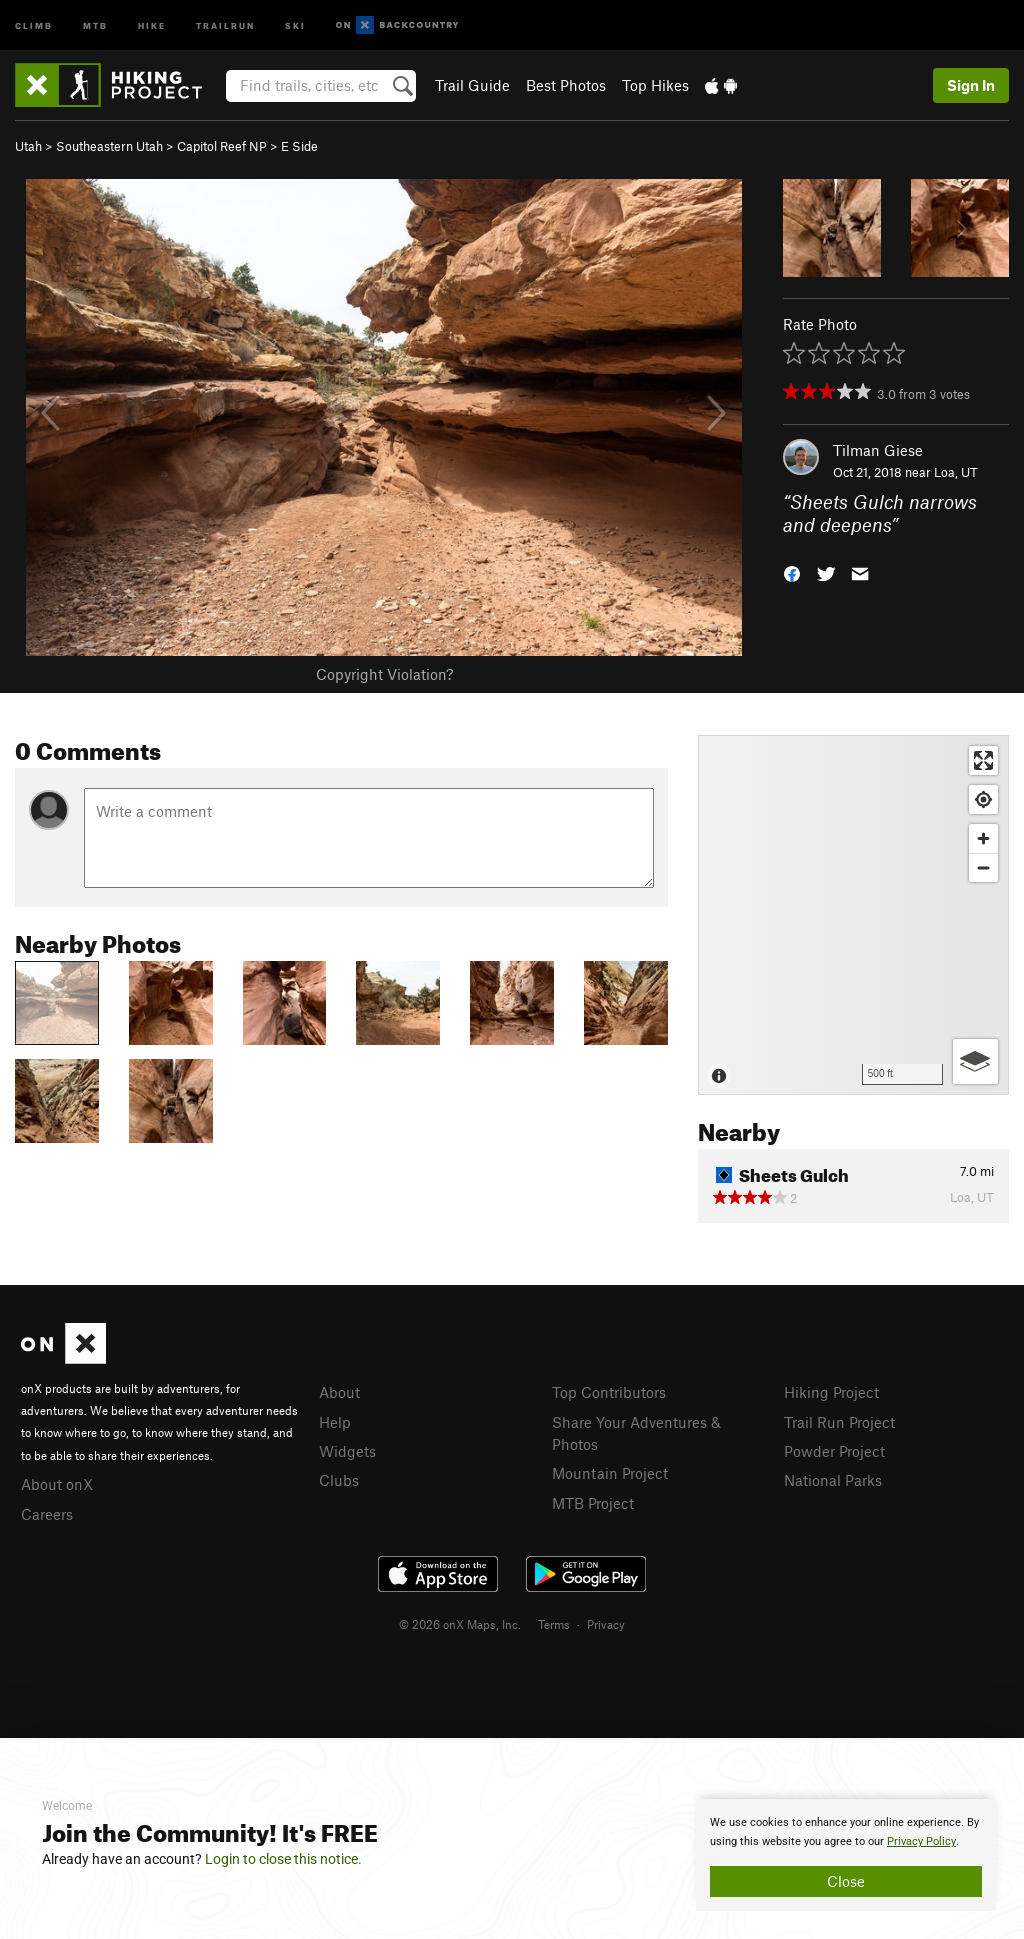 The width and height of the screenshot is (1024, 1939). Describe the element at coordinates (956, 472) in the screenshot. I see `Loa, UT` at that location.